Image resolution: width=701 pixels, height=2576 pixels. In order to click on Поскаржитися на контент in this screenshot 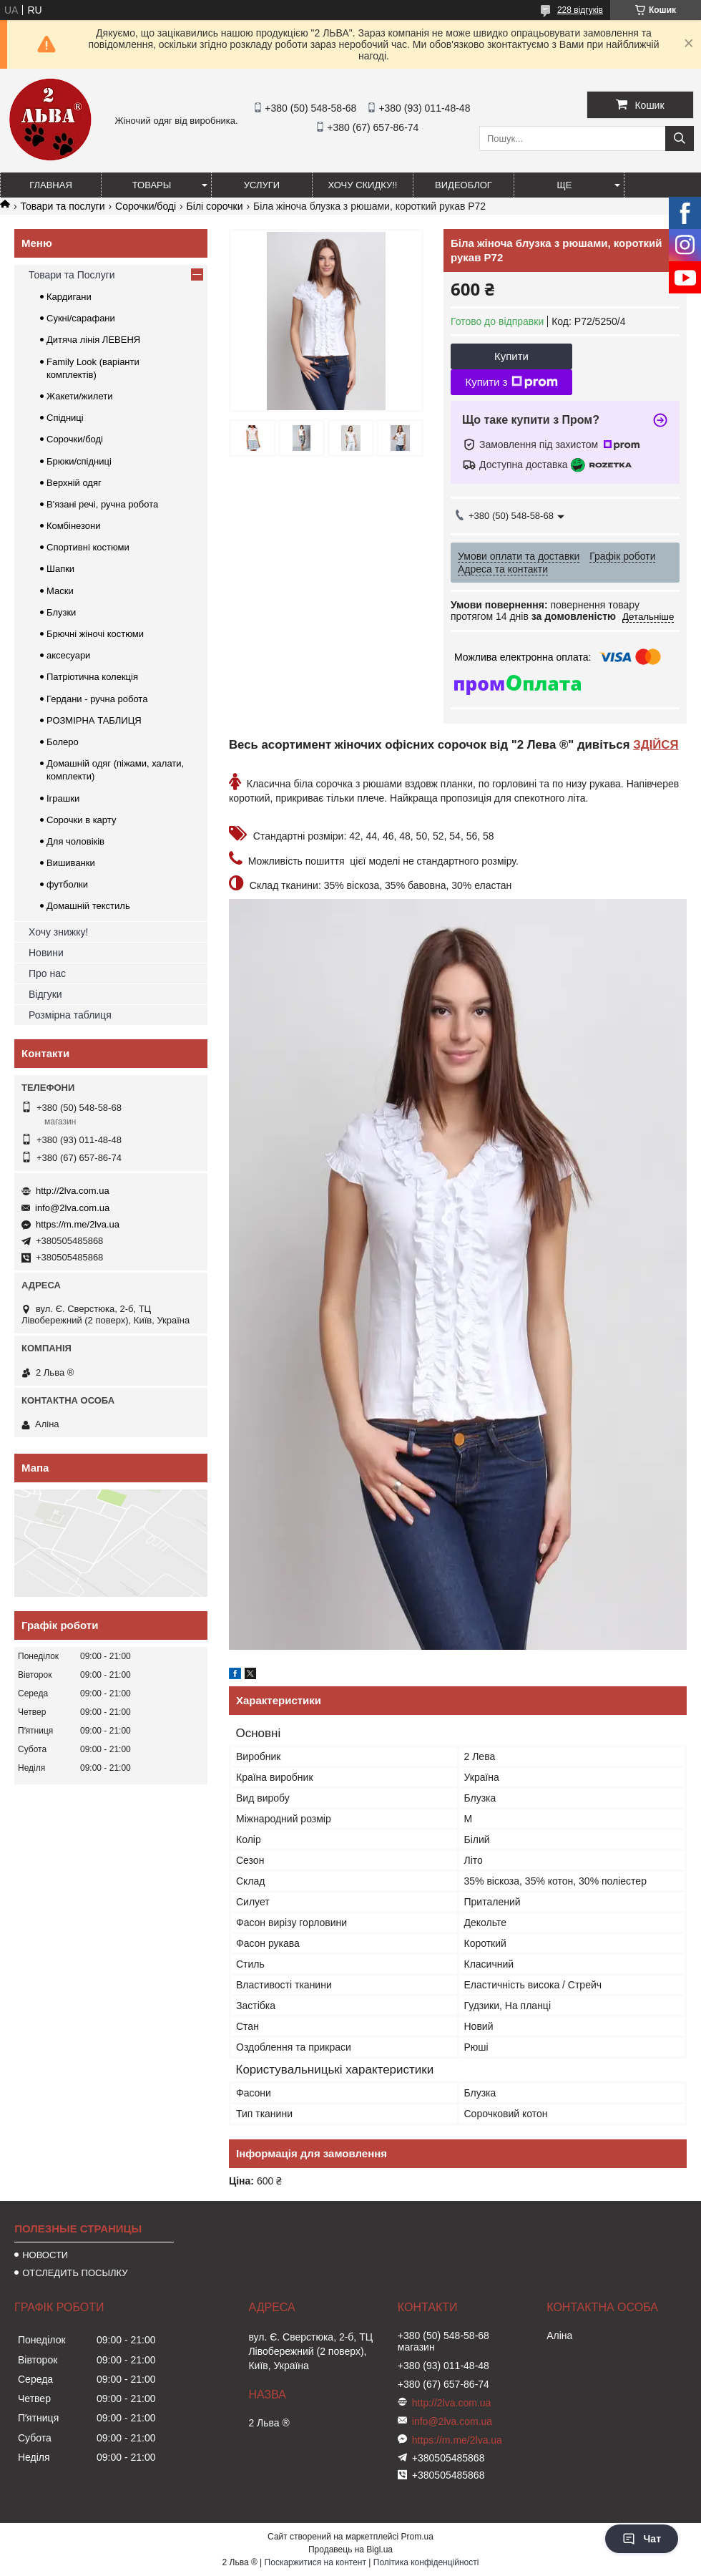, I will do `click(315, 2562)`.